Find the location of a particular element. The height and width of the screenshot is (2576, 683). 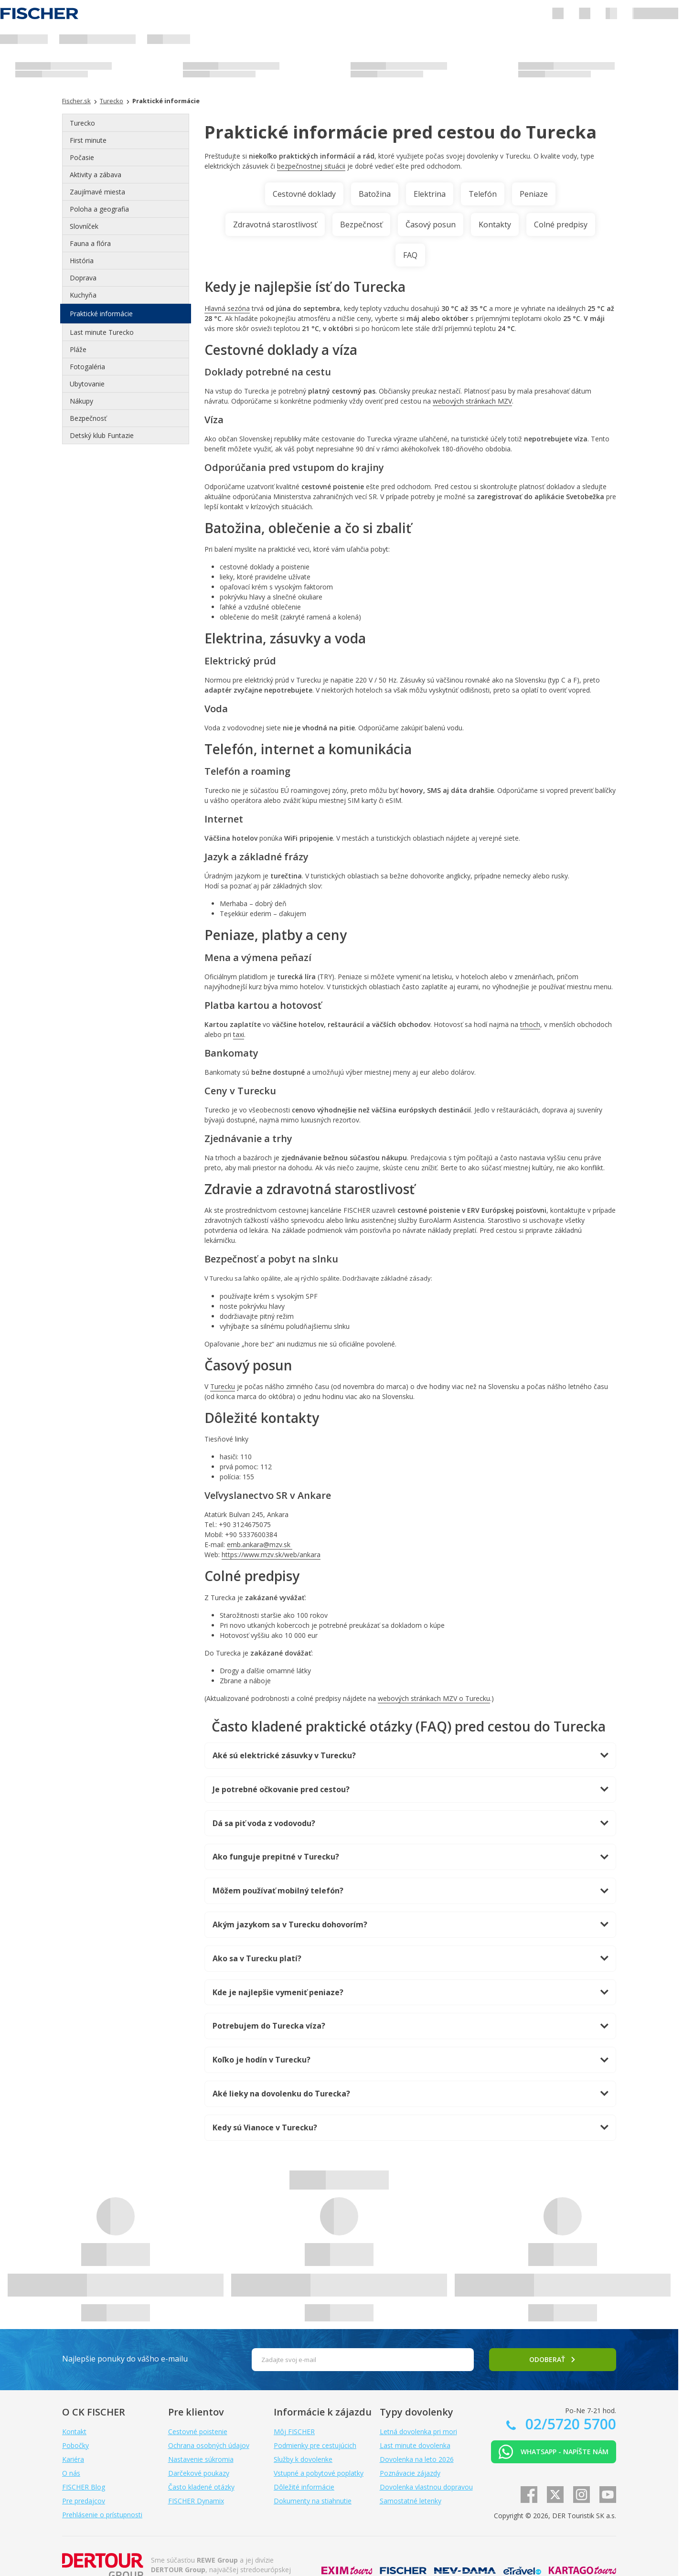

webových stránkach MZV is located at coordinates (472, 401).